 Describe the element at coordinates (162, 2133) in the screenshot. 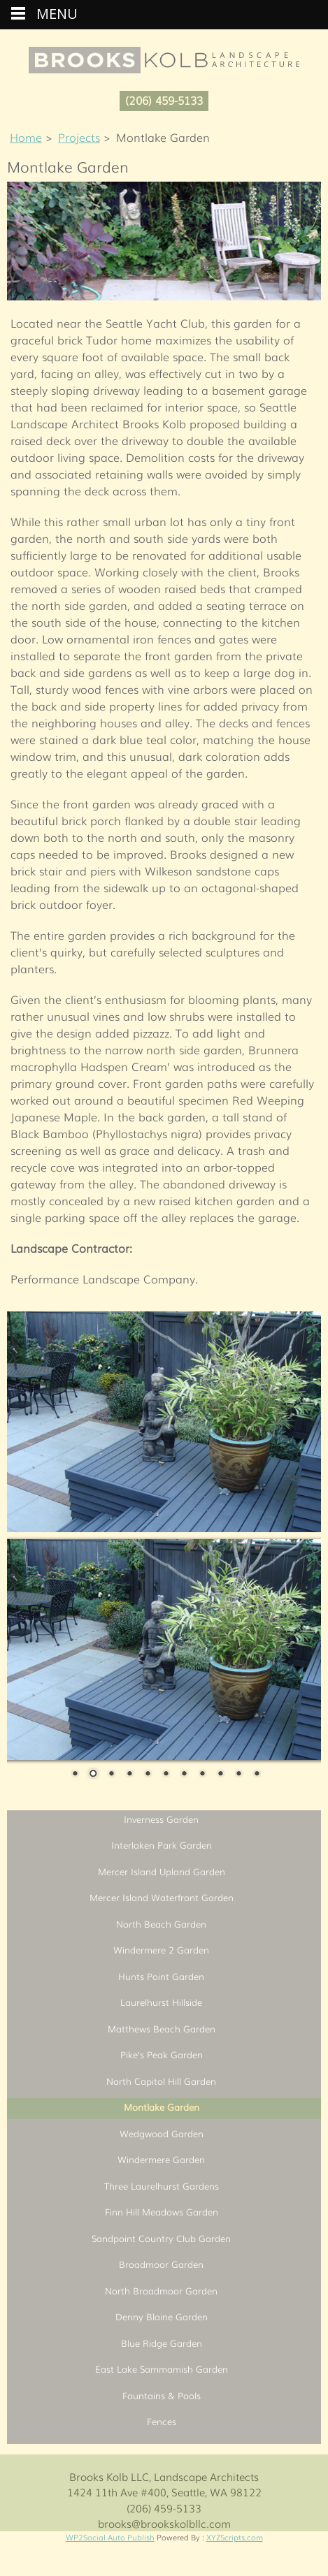

I see `Wedgwood Garden` at that location.